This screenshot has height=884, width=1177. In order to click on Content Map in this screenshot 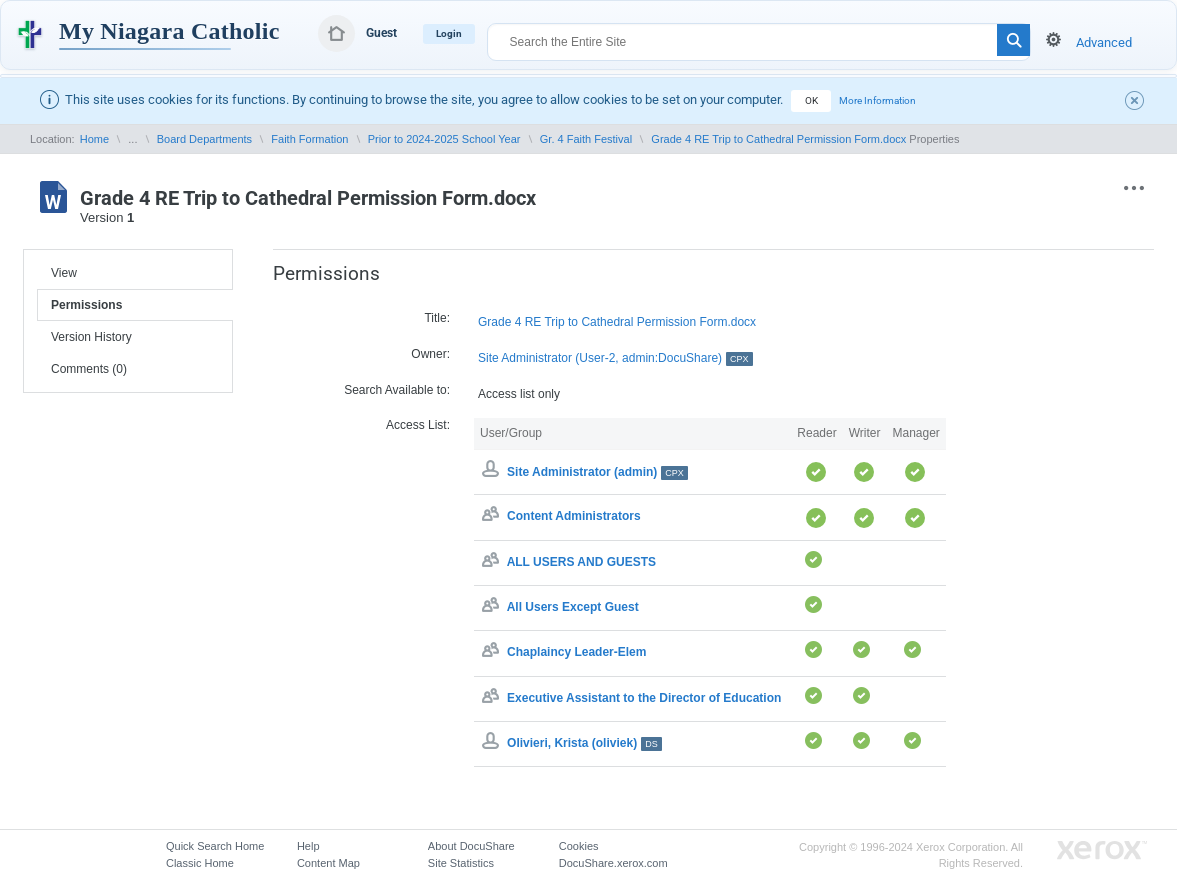, I will do `click(328, 863)`.